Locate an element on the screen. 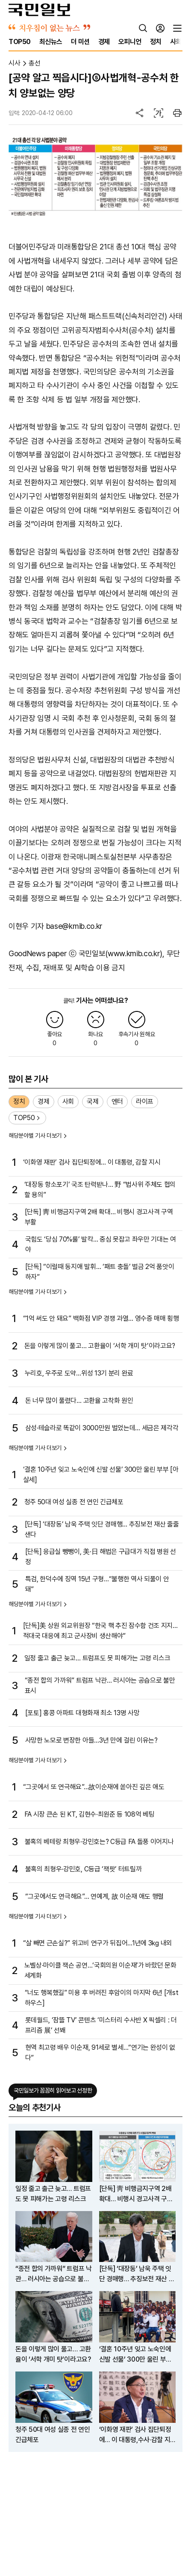 The height and width of the screenshot is (2576, 191). ‘대장동 항소포기’ 국조 탄력받나… 野 “법사위 주체도 협의할 용의” is located at coordinates (100, 1189).